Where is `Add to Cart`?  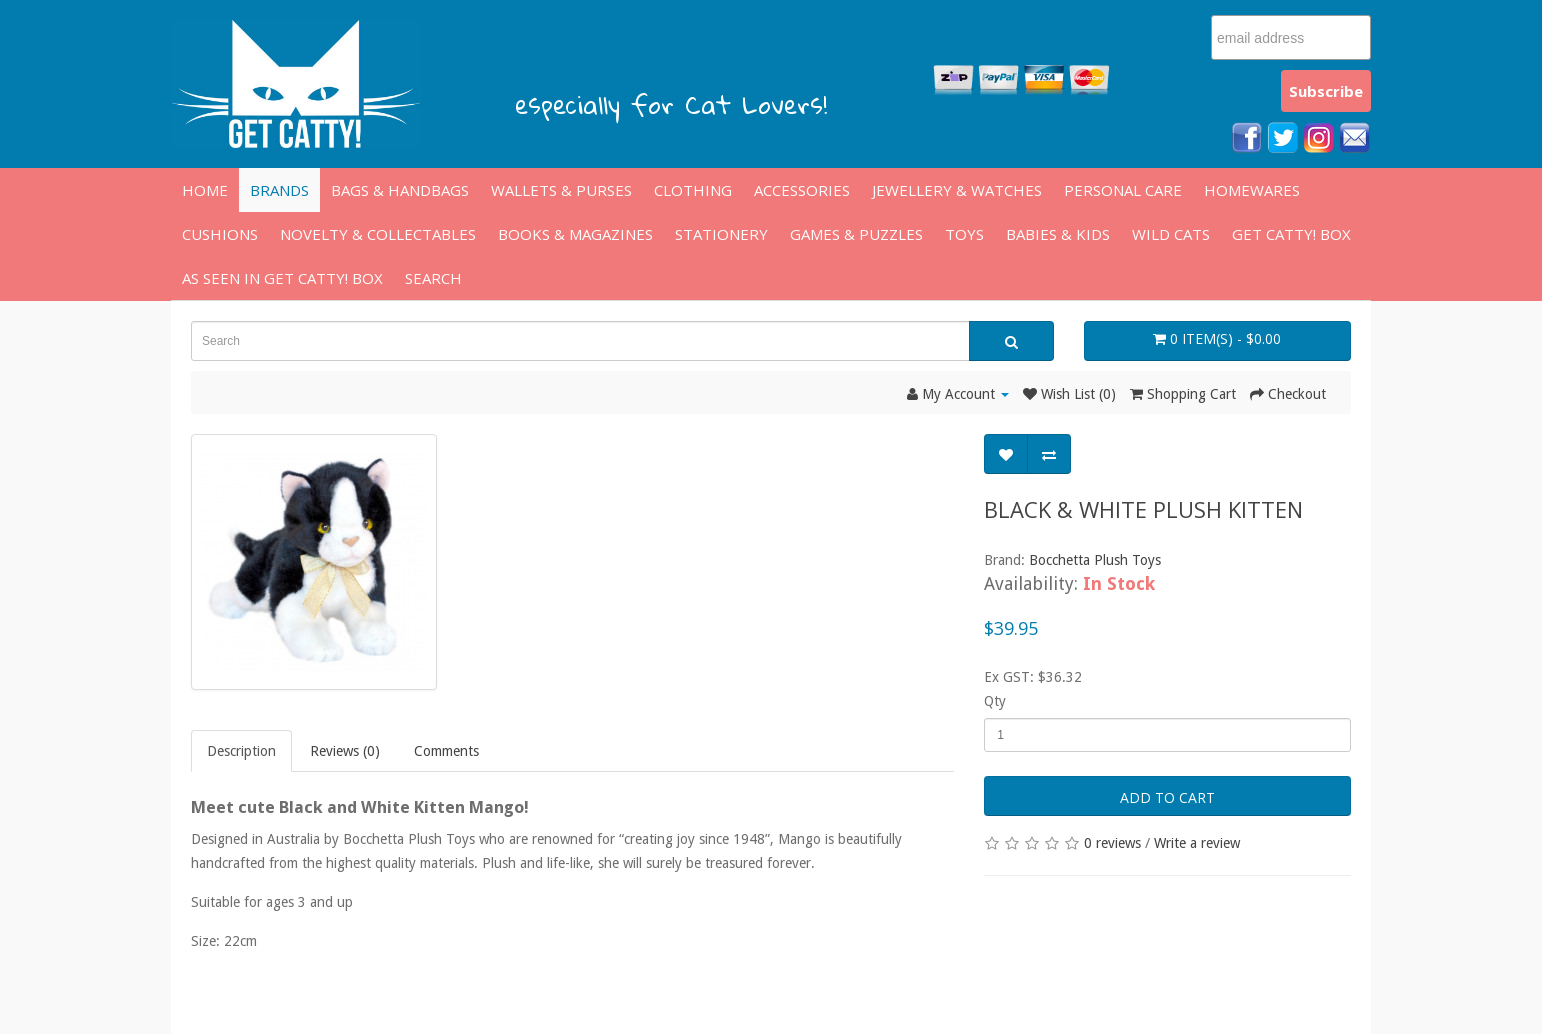
Add to Cart is located at coordinates (1167, 797).